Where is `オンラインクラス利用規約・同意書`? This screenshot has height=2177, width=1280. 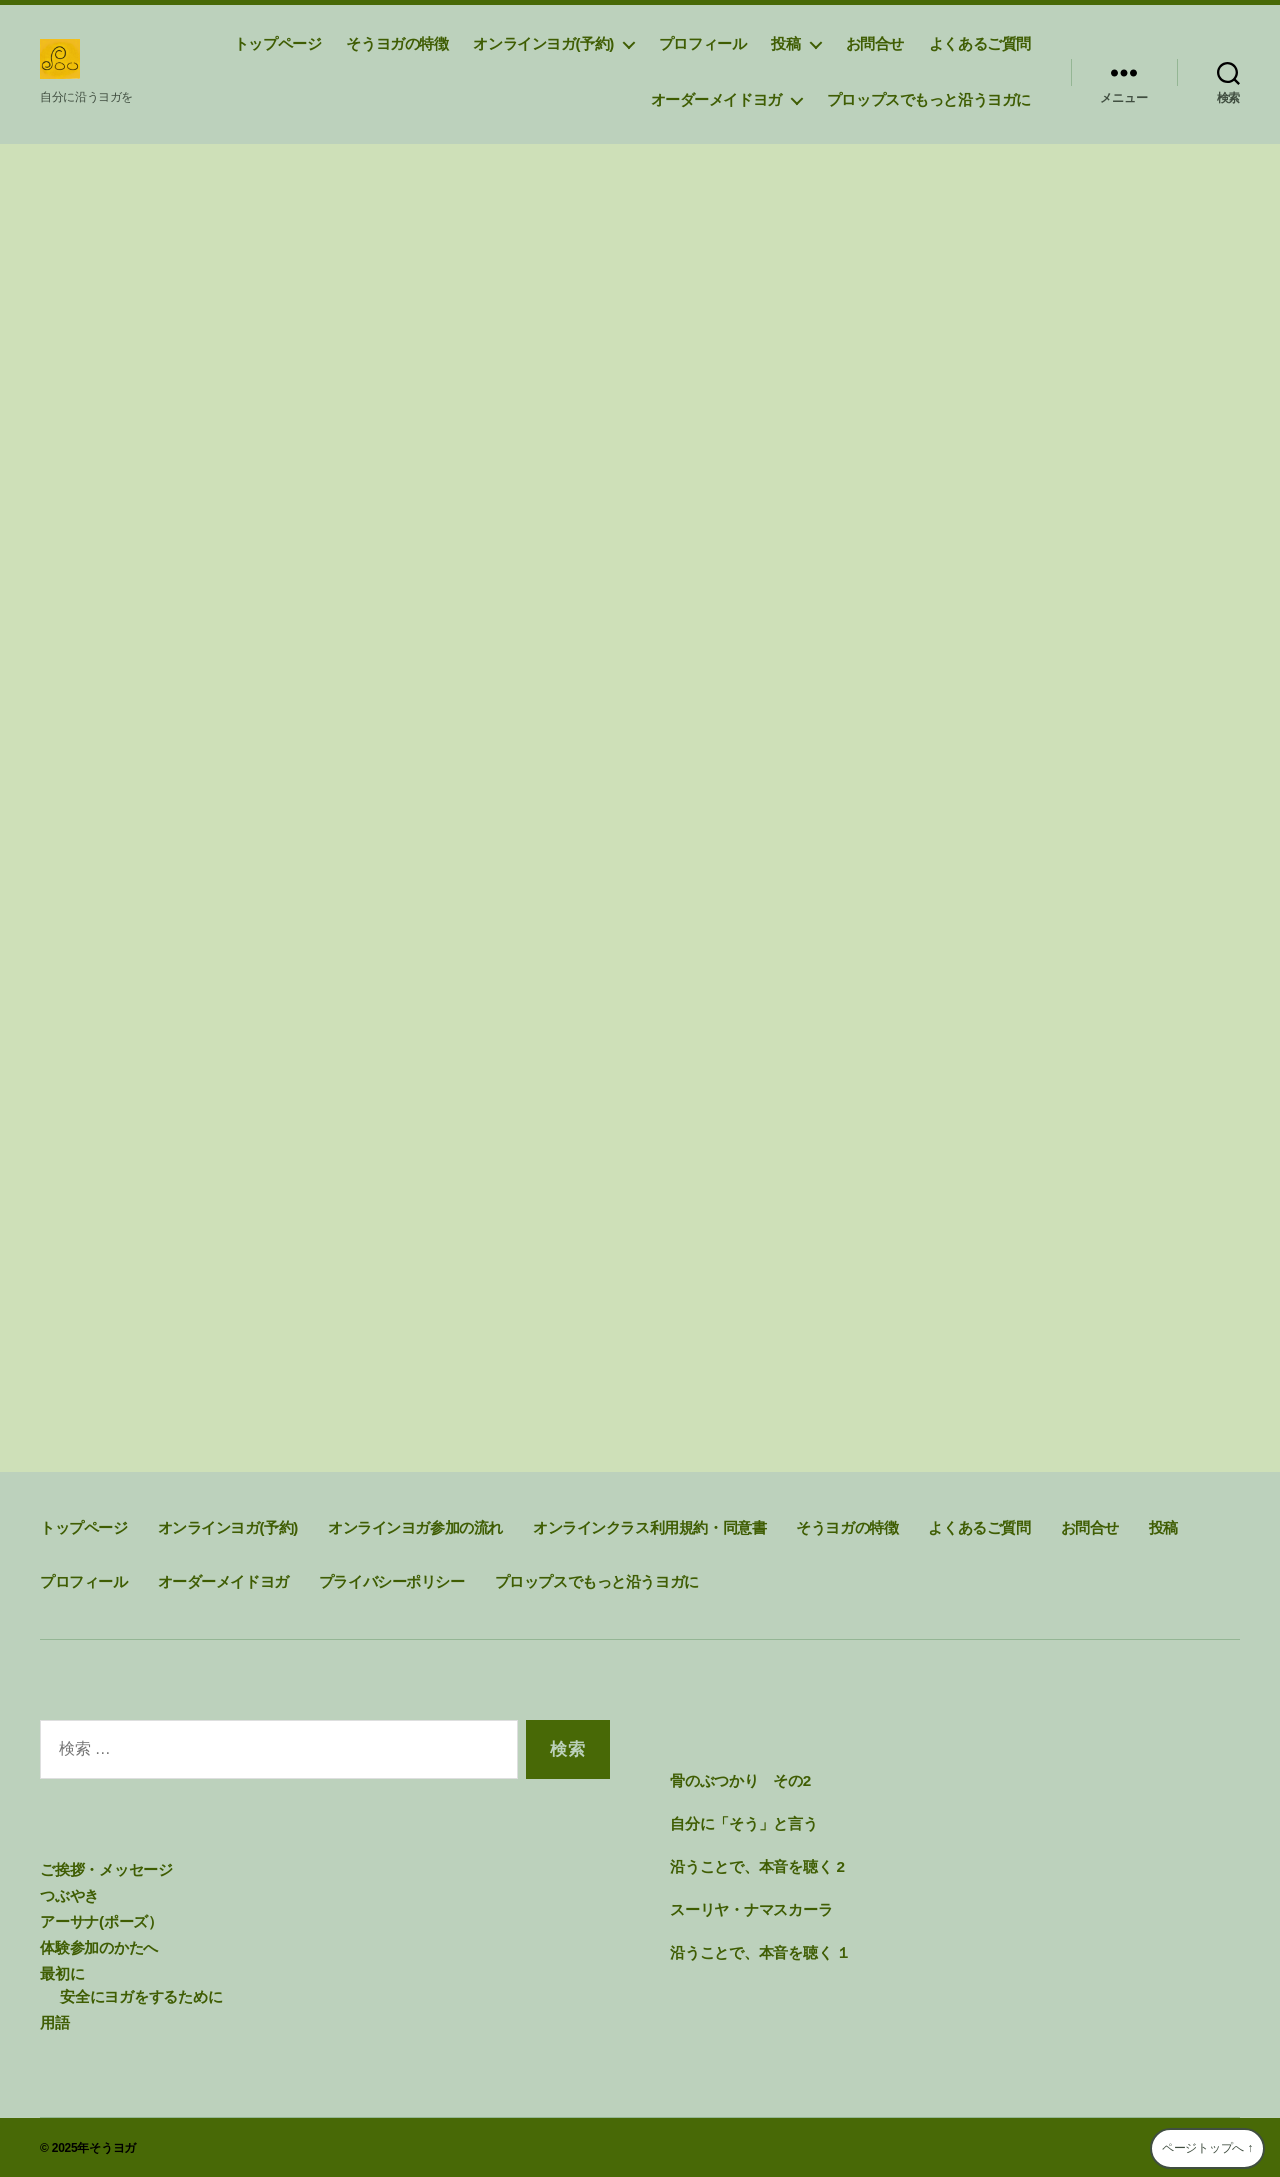
オンラインクラス利用規約・同意書 is located at coordinates (649, 1528).